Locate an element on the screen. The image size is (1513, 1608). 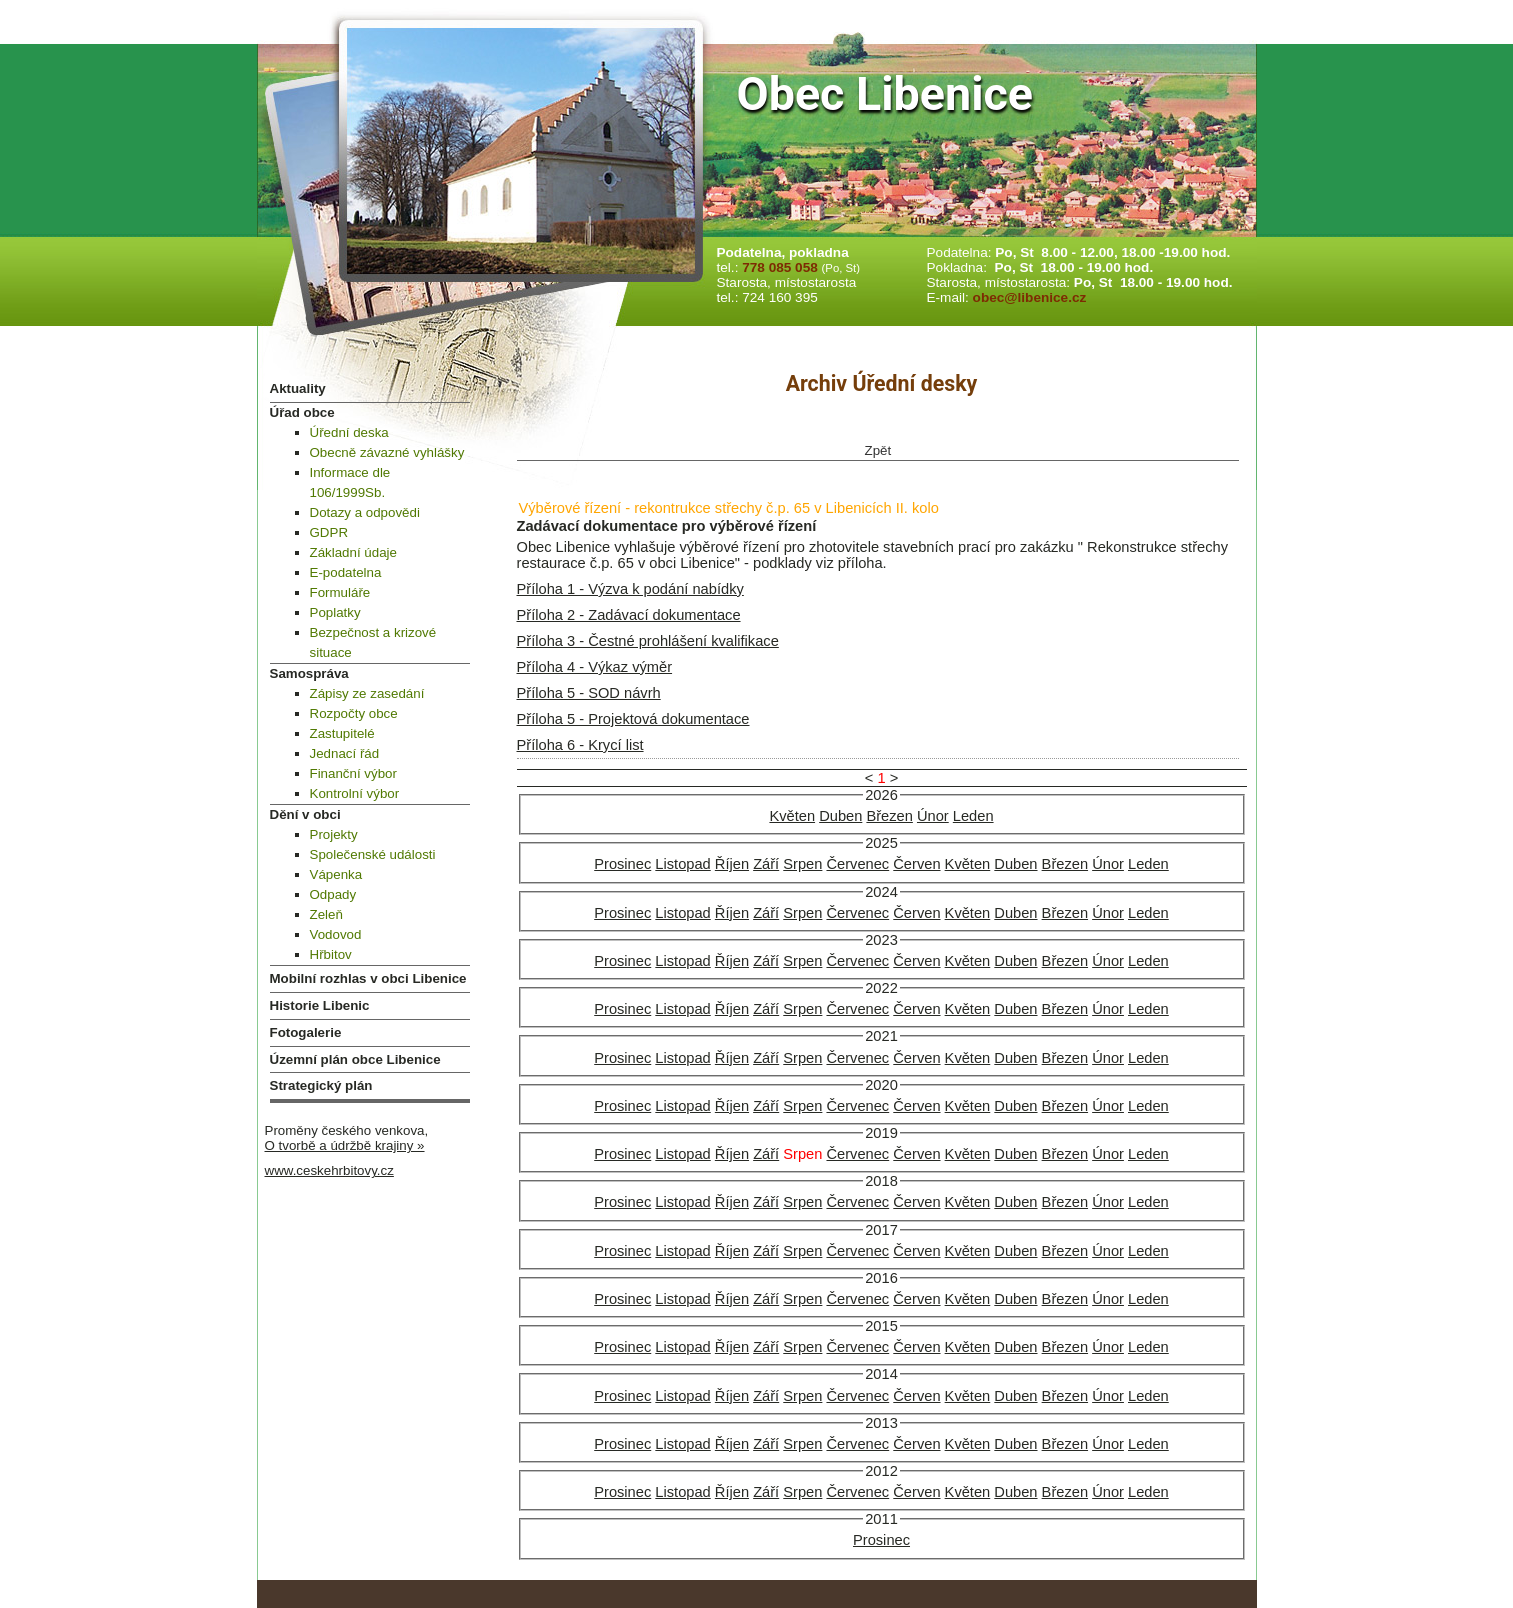
Bezpečnost a krizové situace is located at coordinates (373, 642).